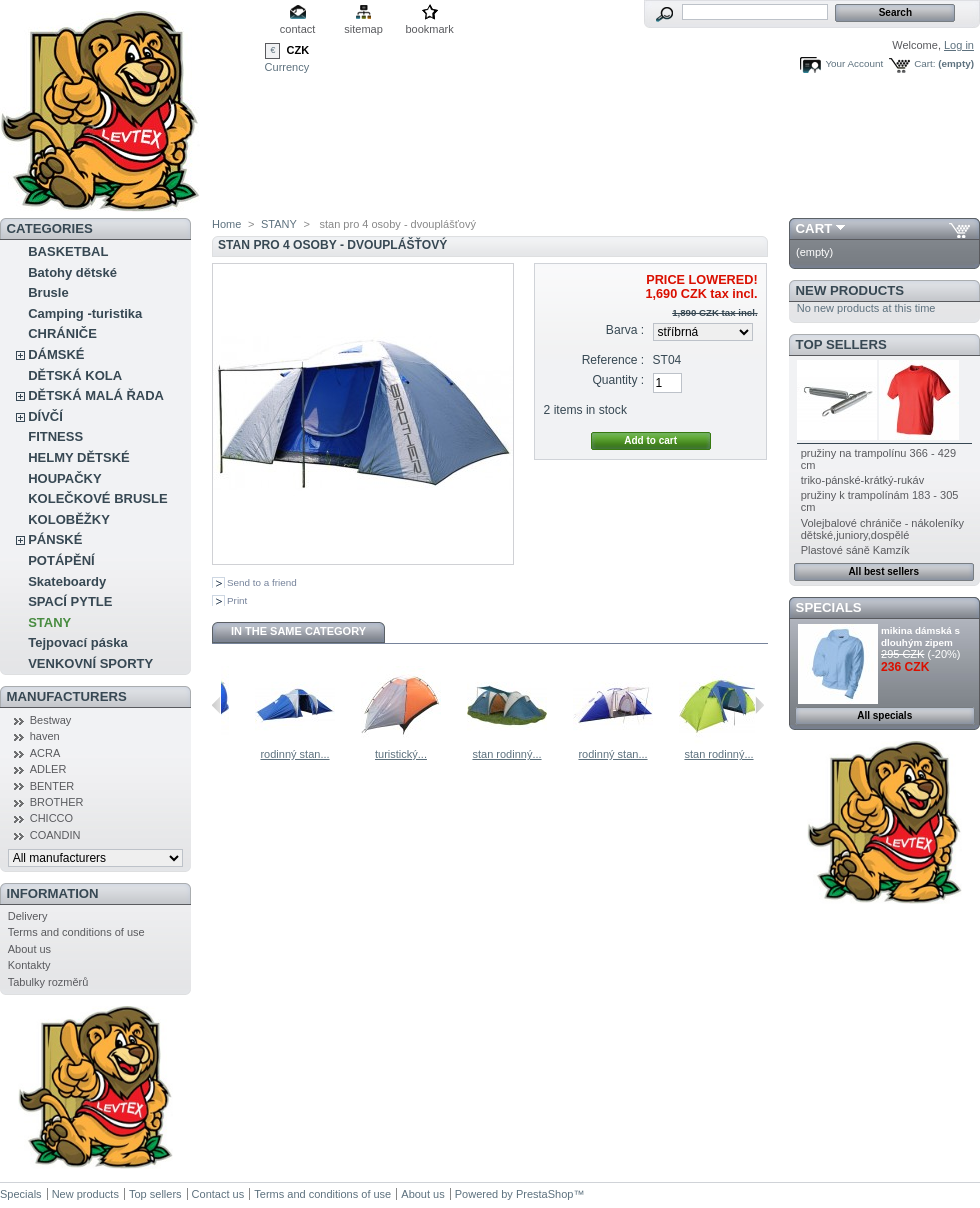 This screenshot has height=1208, width=980. What do you see at coordinates (61, 560) in the screenshot?
I see `POTÁPĚNÍ` at bounding box center [61, 560].